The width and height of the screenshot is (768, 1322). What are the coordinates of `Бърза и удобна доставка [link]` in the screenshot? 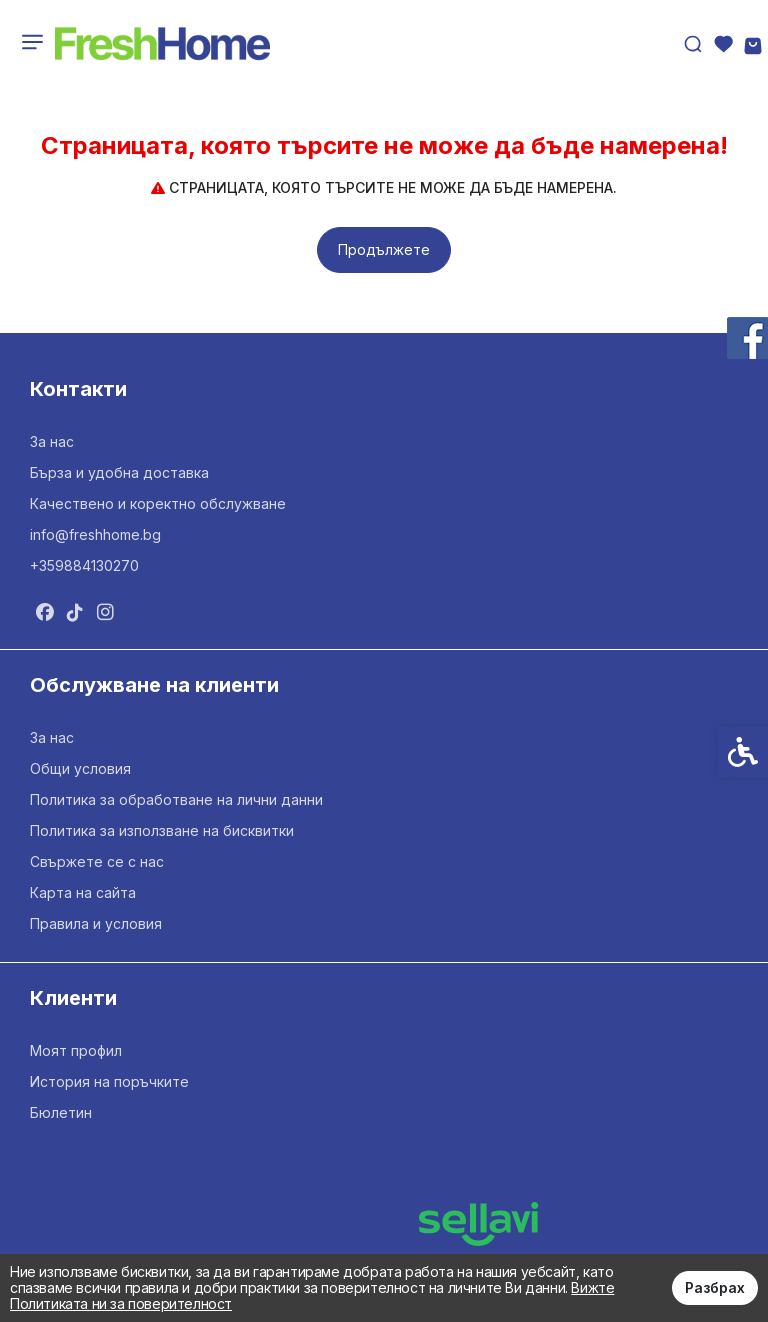 It's located at (119, 472).